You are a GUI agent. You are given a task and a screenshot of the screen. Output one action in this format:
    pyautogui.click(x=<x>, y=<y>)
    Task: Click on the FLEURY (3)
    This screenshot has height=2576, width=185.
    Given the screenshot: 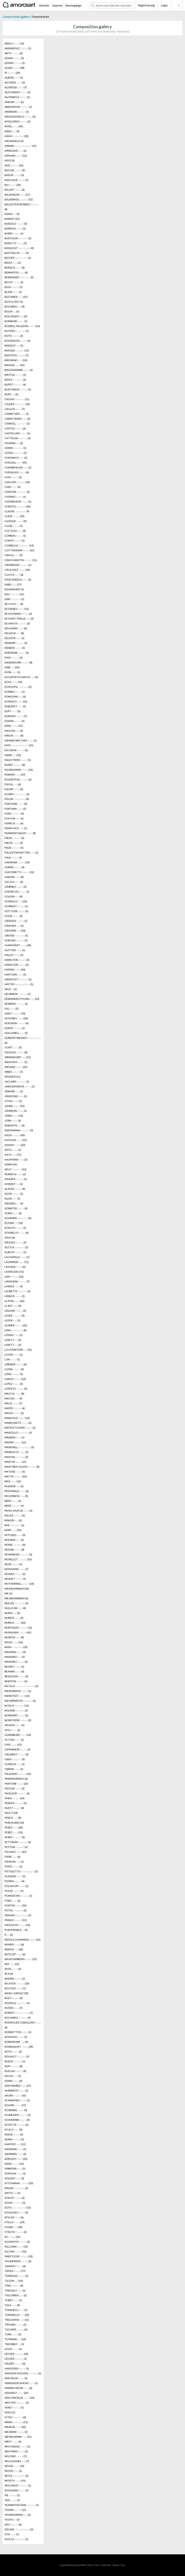 What is the action you would take?
    pyautogui.click(x=14, y=789)
    